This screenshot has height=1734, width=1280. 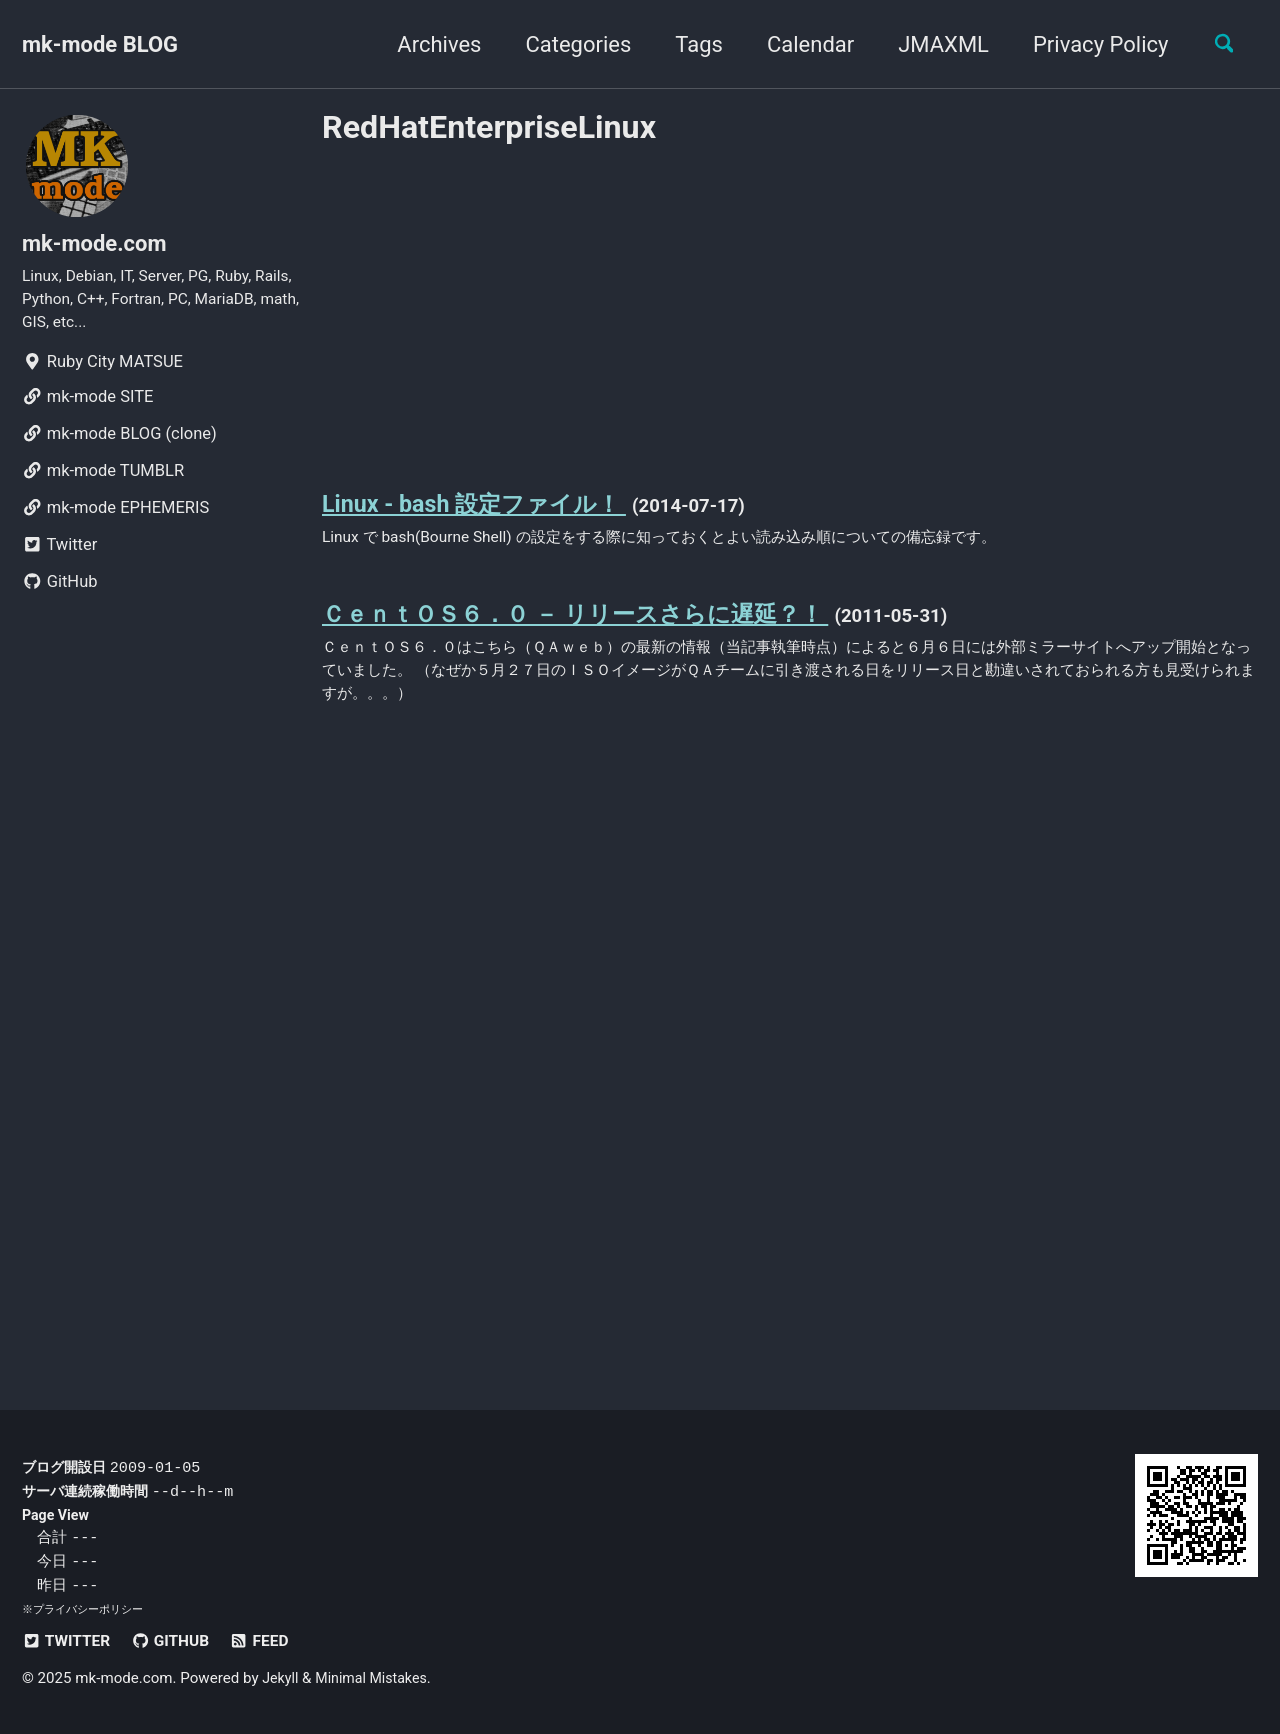 I want to click on Calendar, so click(x=800, y=44).